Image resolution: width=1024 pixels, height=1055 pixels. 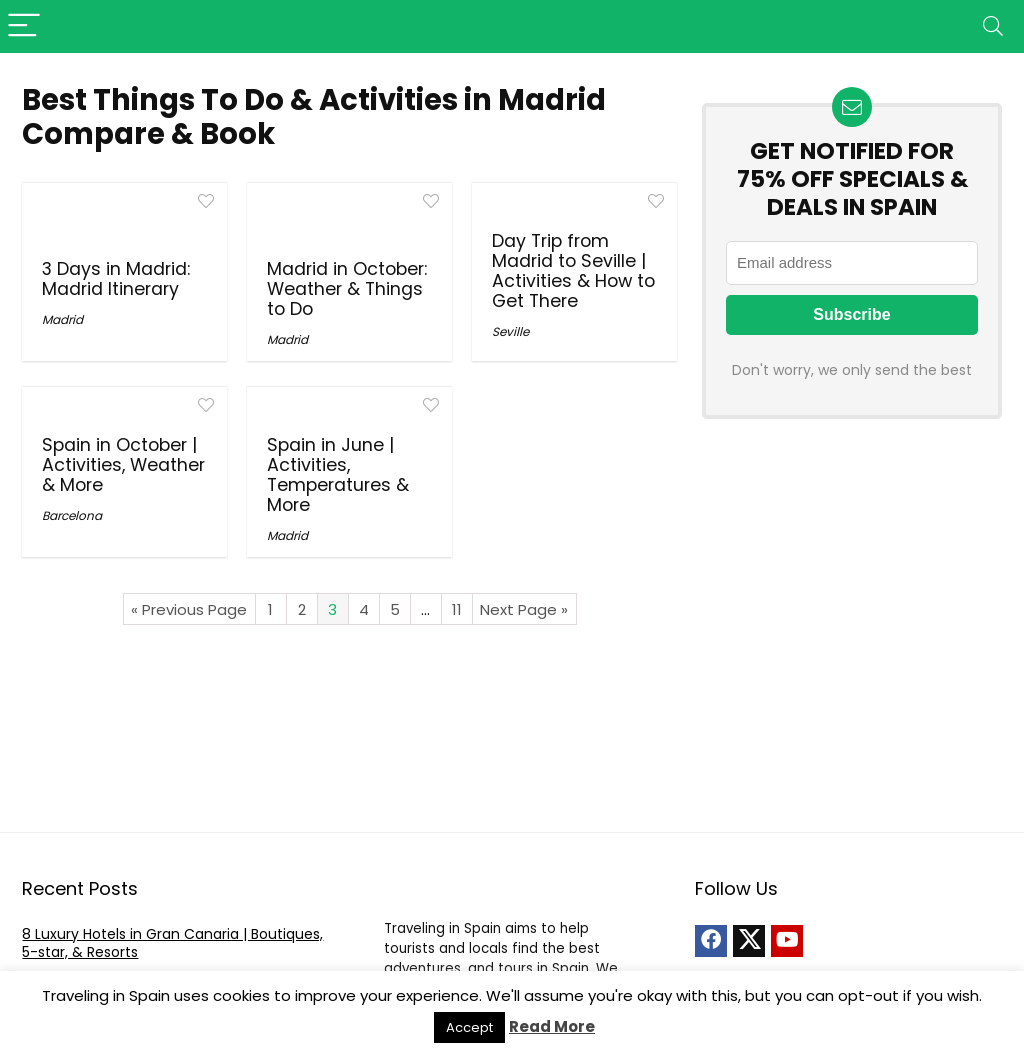 What do you see at coordinates (189, 609) in the screenshot?
I see `« Previous Page` at bounding box center [189, 609].